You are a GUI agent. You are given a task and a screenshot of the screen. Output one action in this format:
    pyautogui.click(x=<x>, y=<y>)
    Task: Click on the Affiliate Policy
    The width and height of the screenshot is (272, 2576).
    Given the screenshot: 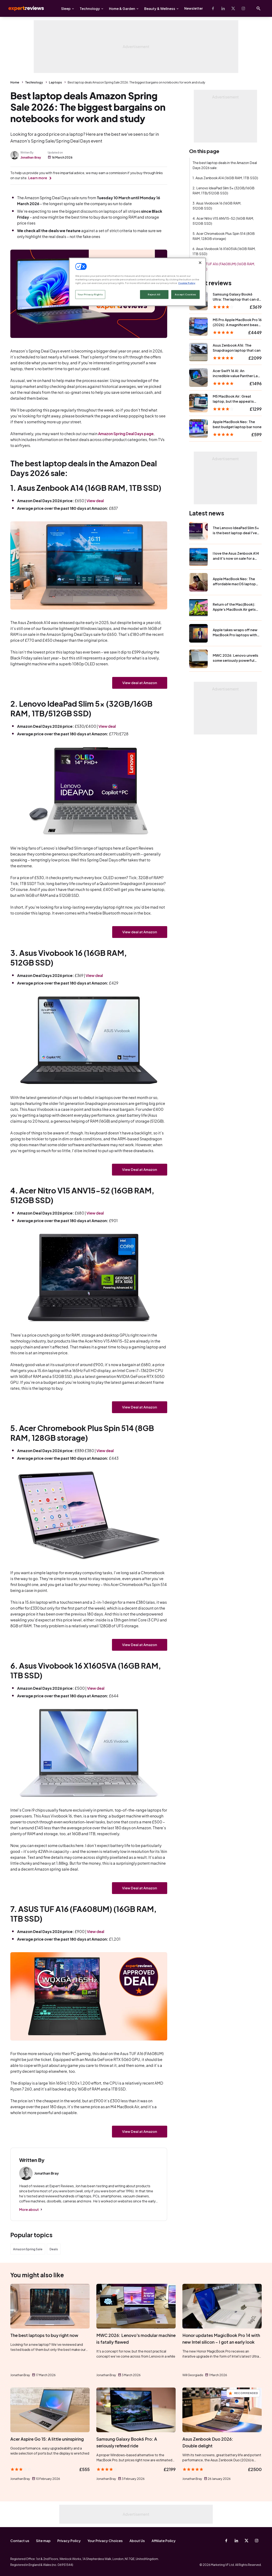 What is the action you would take?
    pyautogui.click(x=164, y=2540)
    